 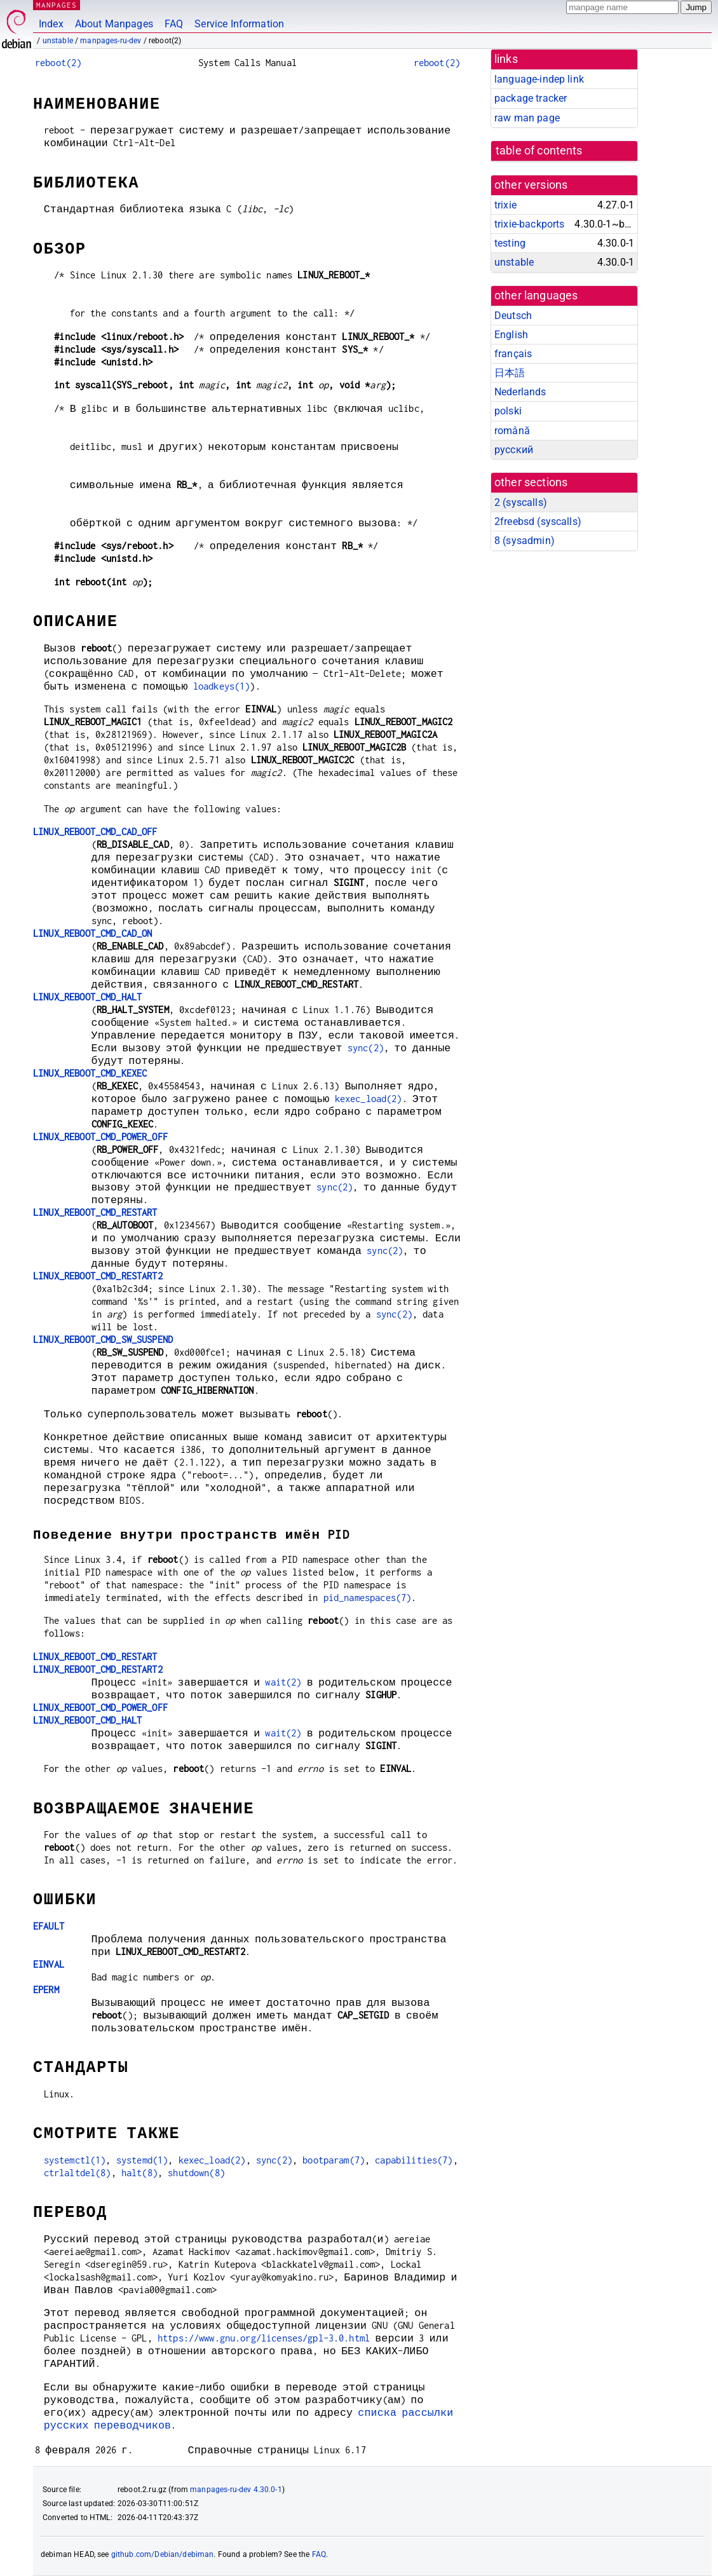 What do you see at coordinates (110, 40) in the screenshot?
I see `manpages-ru-dev` at bounding box center [110, 40].